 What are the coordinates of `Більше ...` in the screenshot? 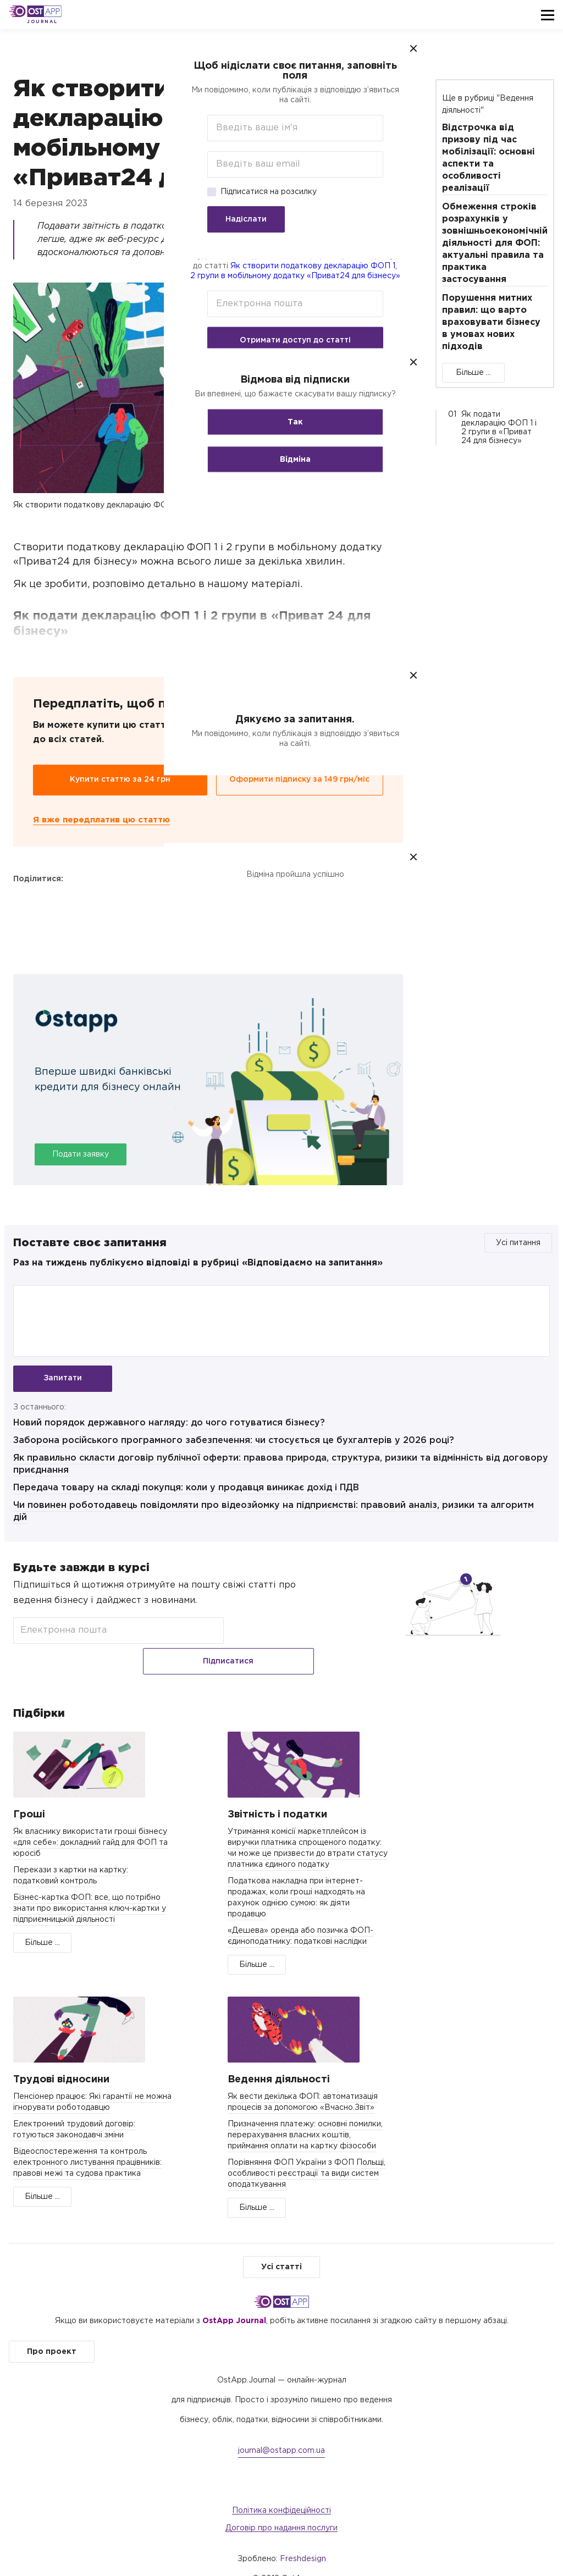 It's located at (473, 372).